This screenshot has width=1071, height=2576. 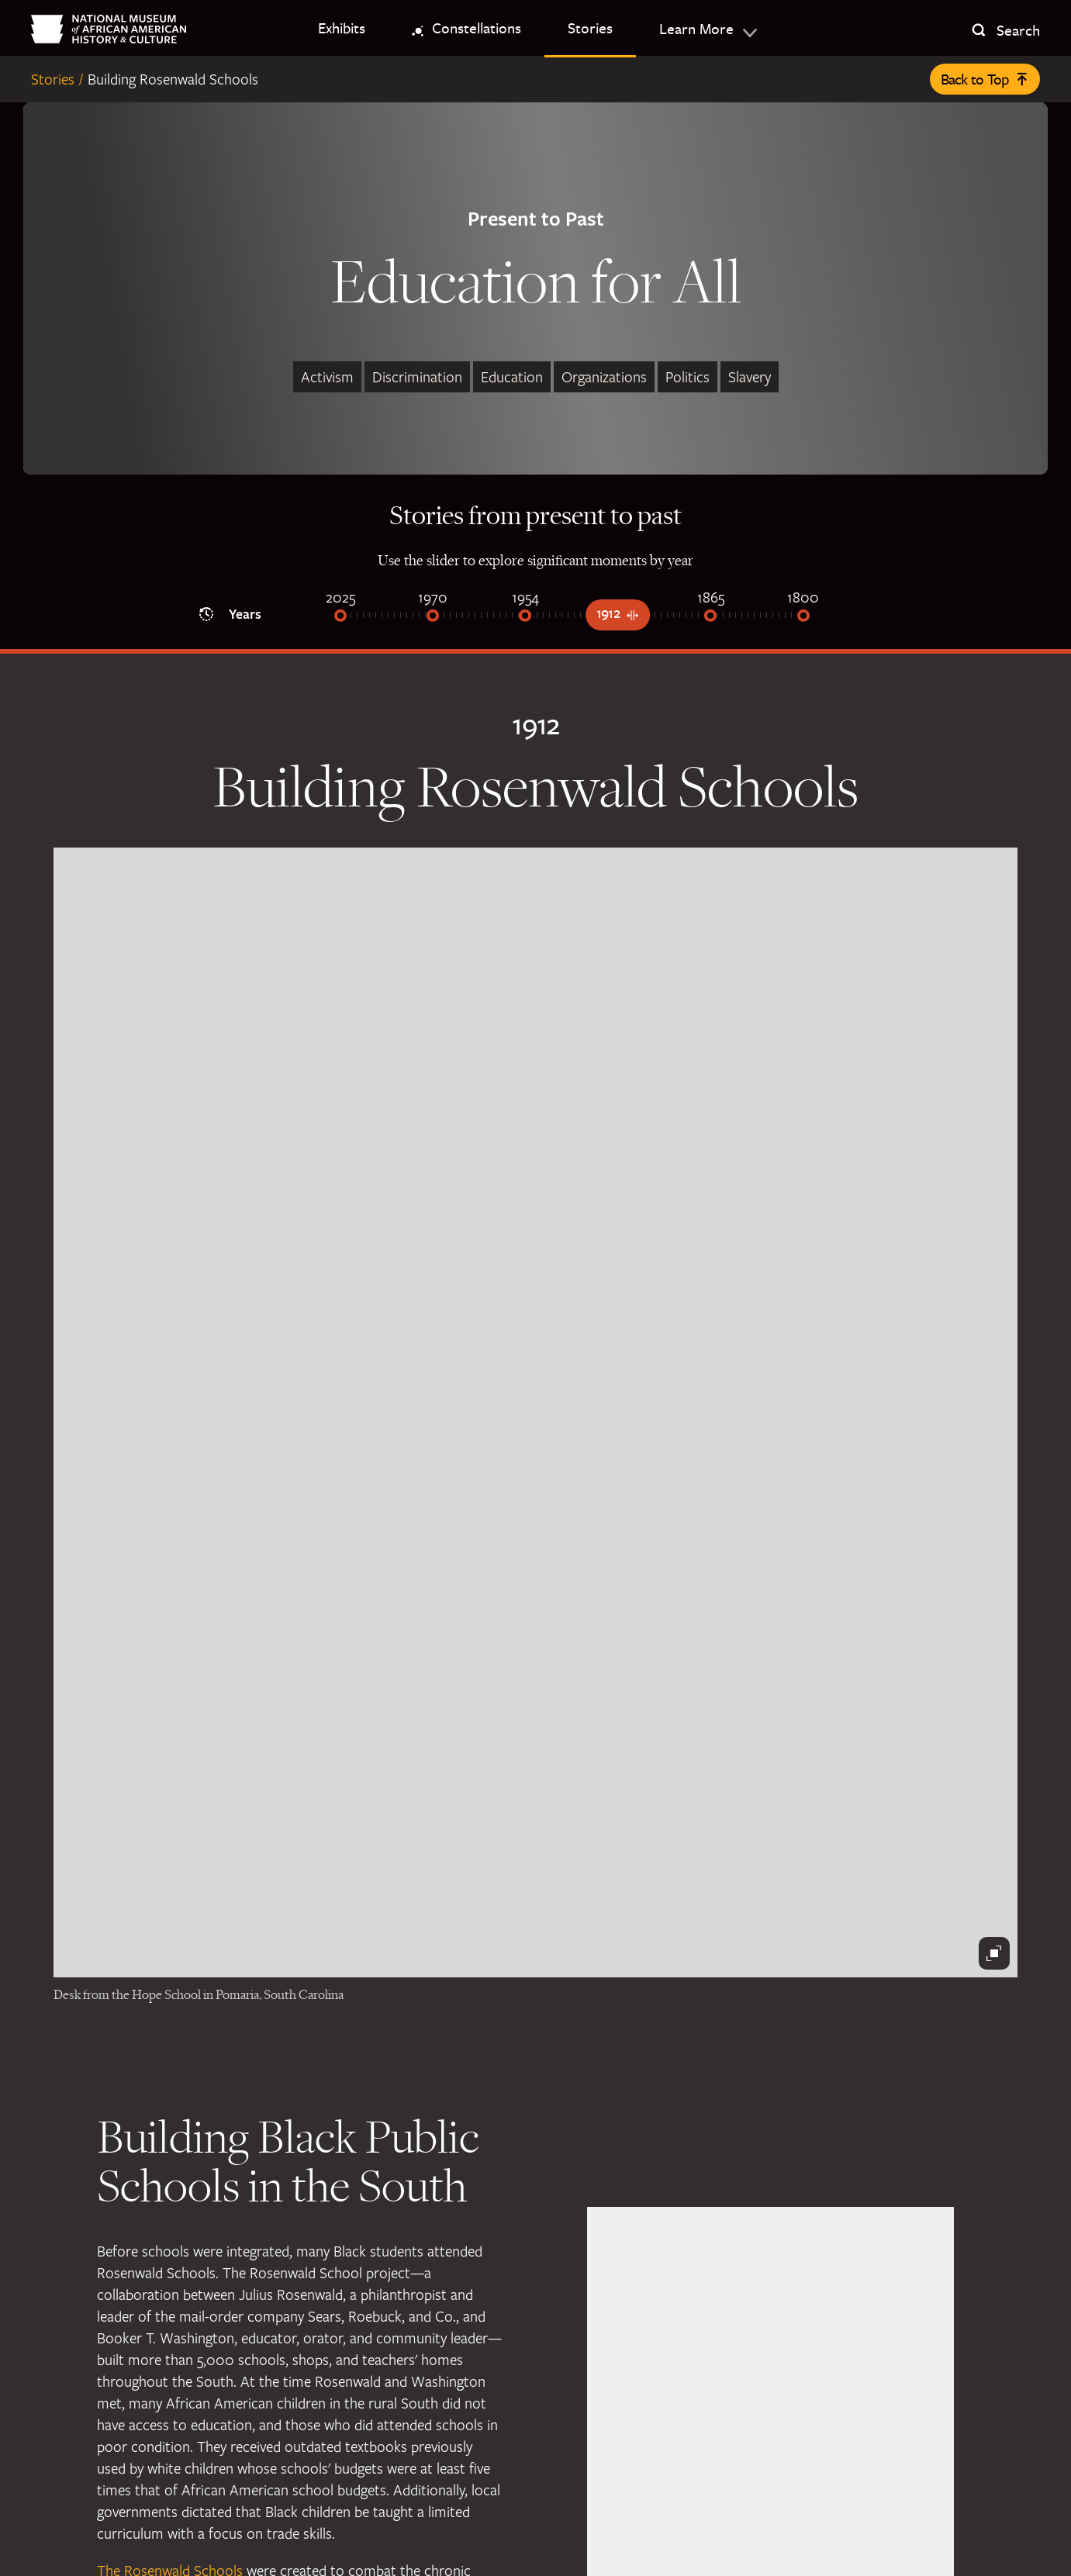 What do you see at coordinates (417, 377) in the screenshot?
I see `Discrimination` at bounding box center [417, 377].